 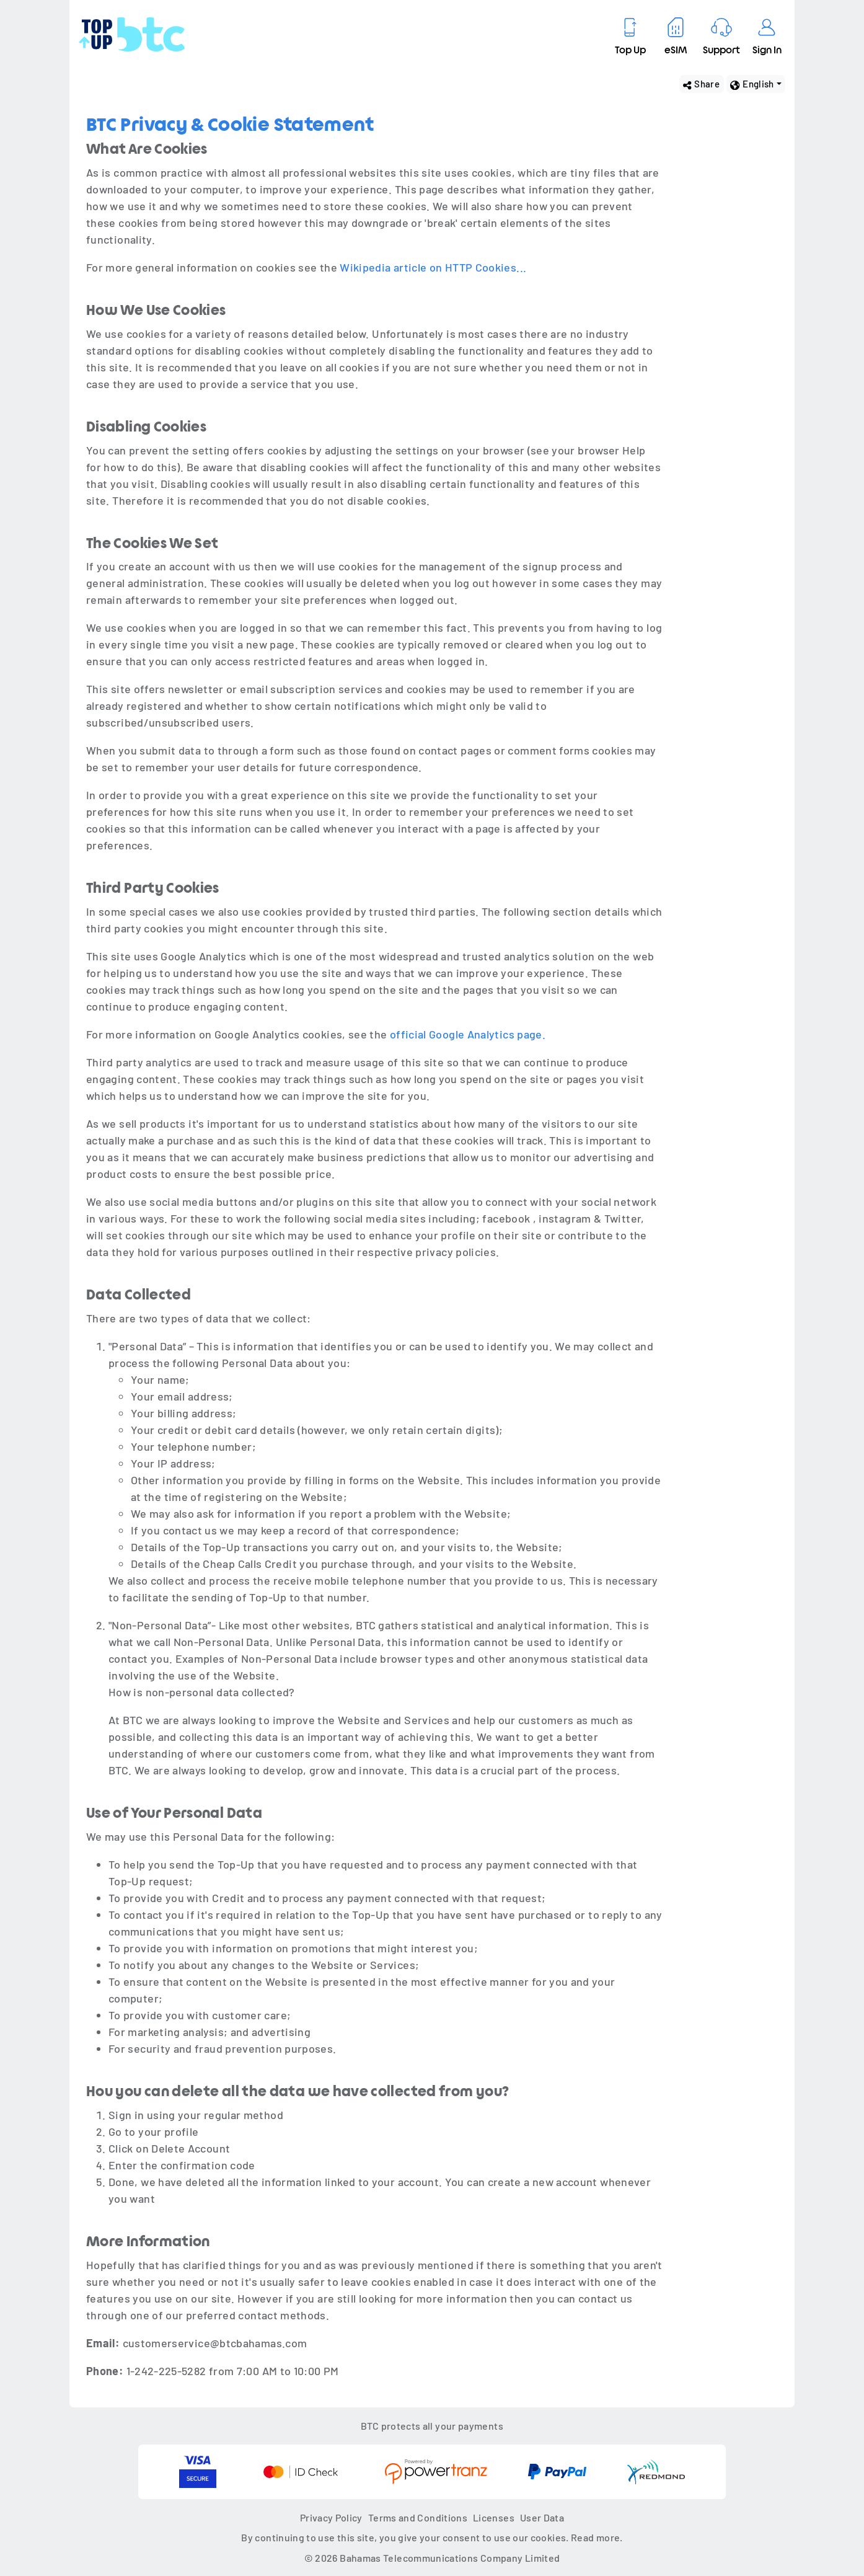 What do you see at coordinates (493, 2517) in the screenshot?
I see `Licenses` at bounding box center [493, 2517].